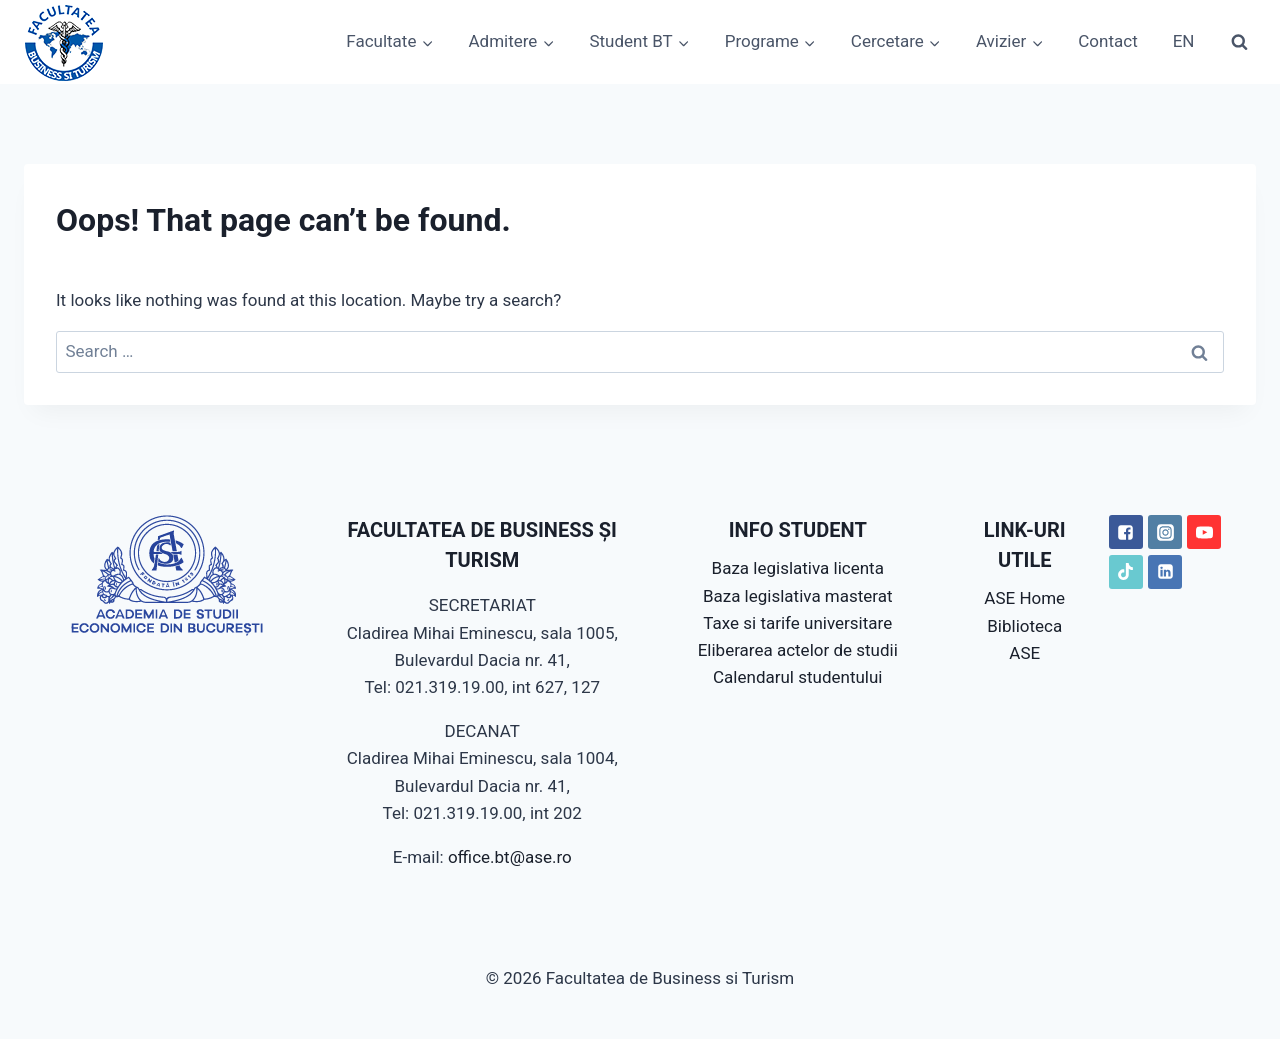  I want to click on ["Instagram"], so click(1165, 532).